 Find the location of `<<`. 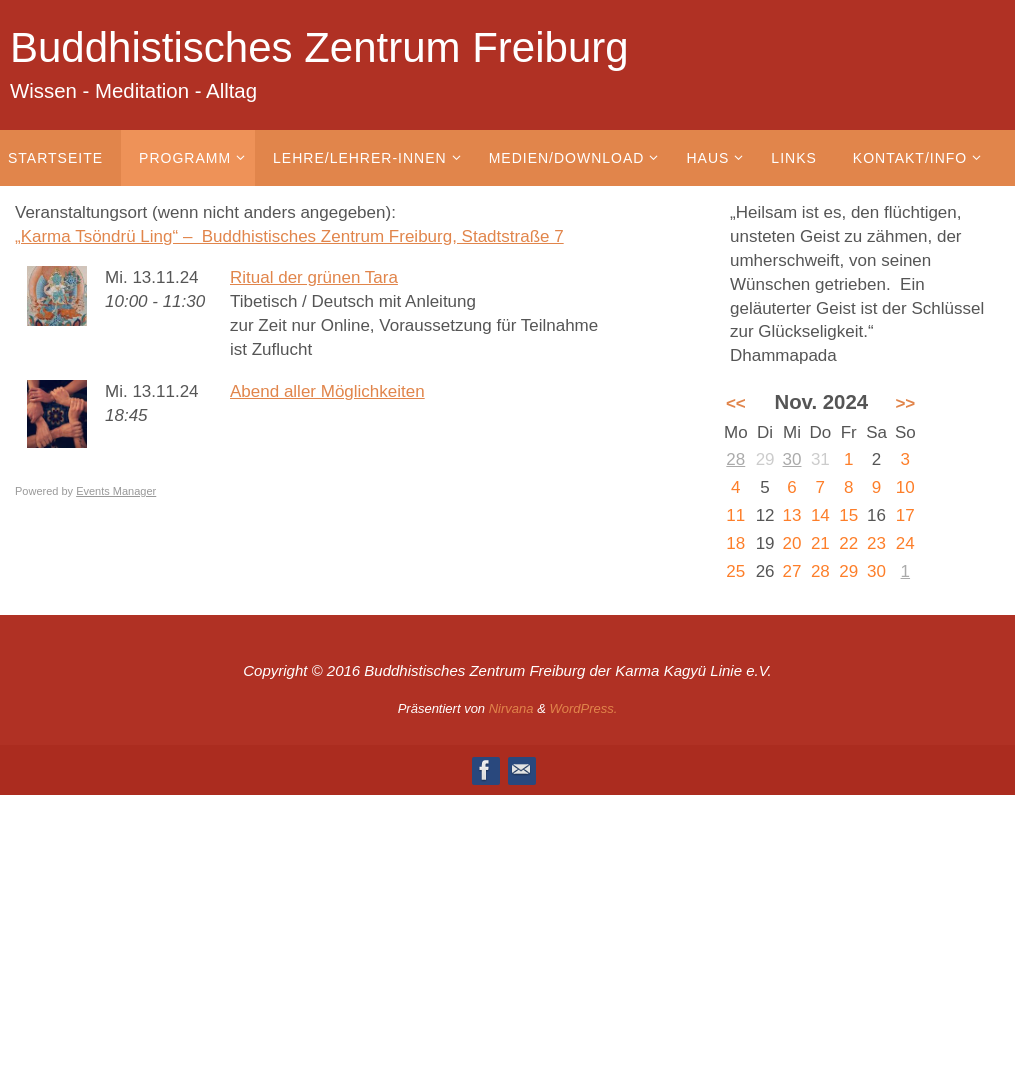

<< is located at coordinates (736, 403).